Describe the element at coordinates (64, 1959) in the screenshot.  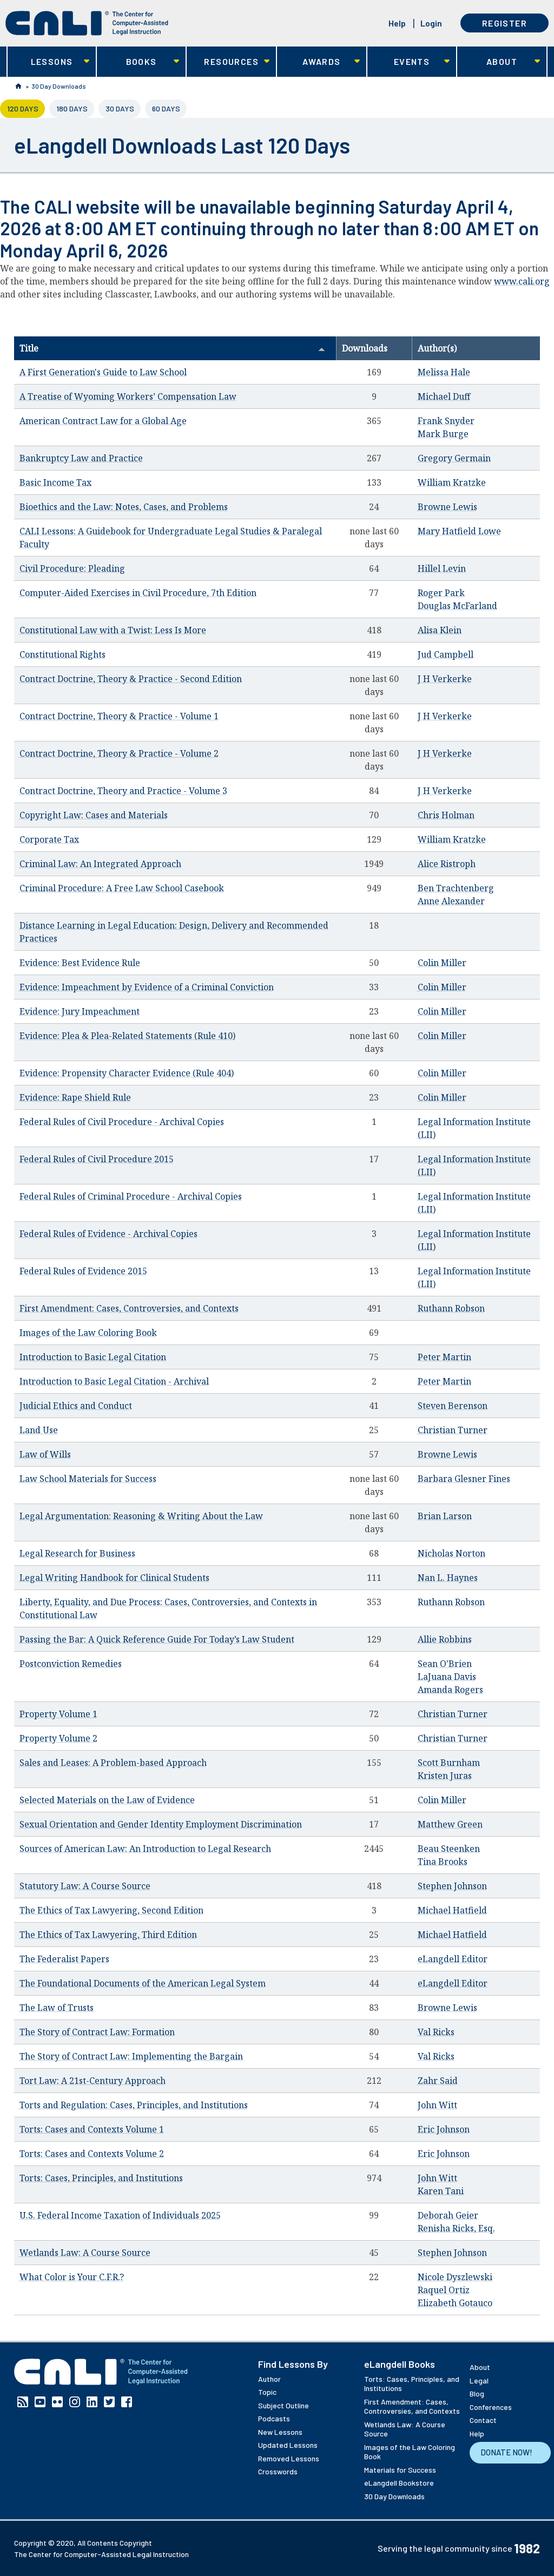
I see `The Federalist Papers` at that location.